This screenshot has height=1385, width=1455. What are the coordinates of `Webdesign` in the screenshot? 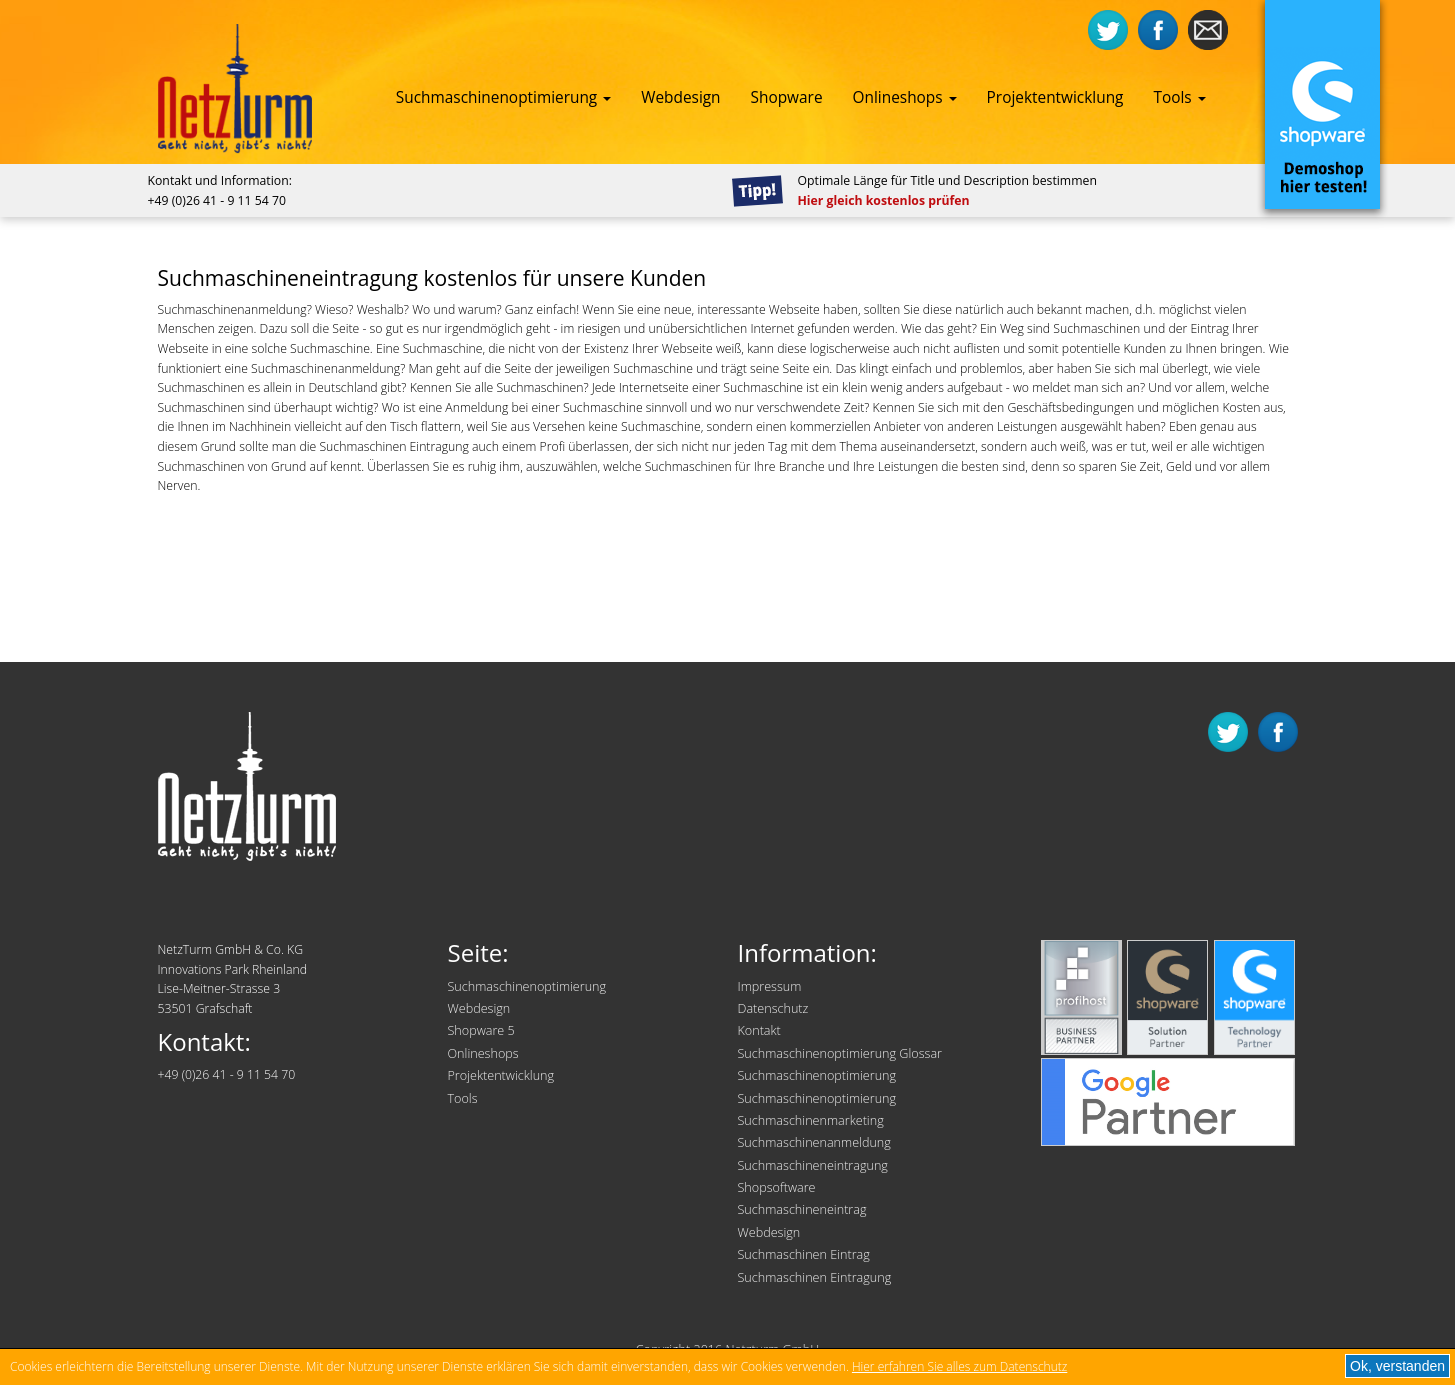 It's located at (680, 97).